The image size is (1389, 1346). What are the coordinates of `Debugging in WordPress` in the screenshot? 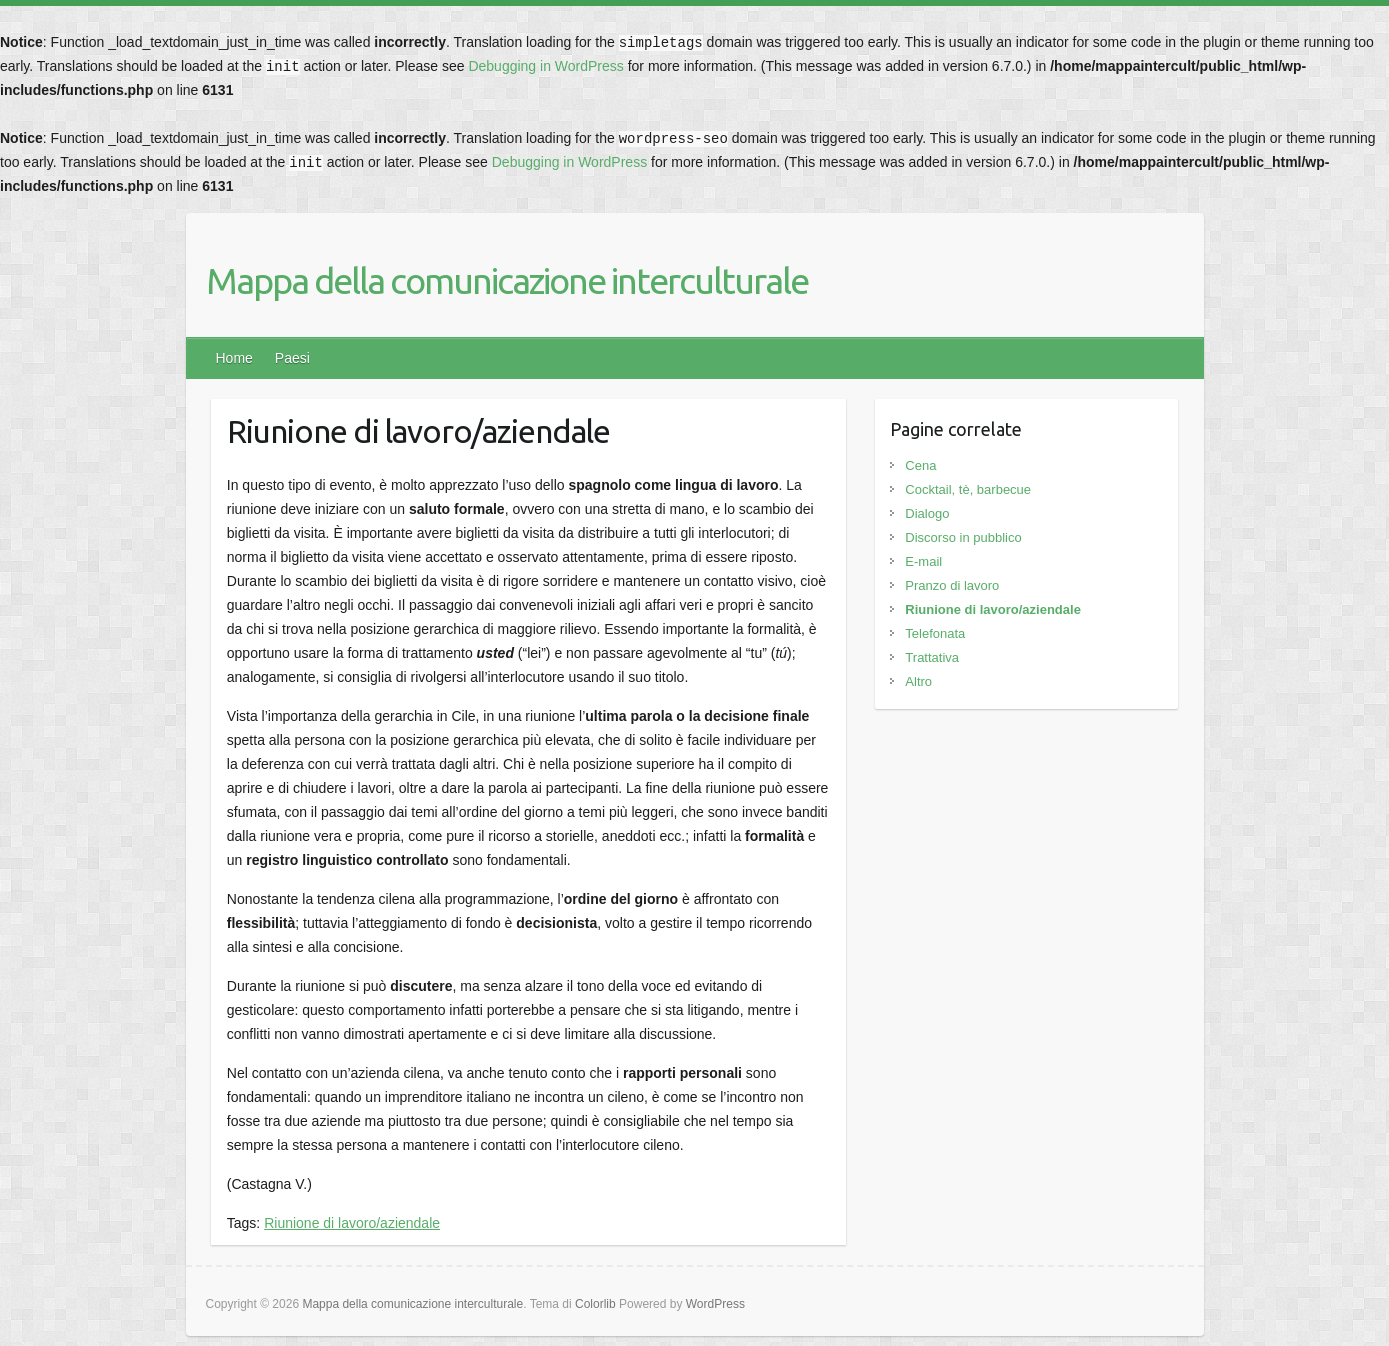 It's located at (545, 66).